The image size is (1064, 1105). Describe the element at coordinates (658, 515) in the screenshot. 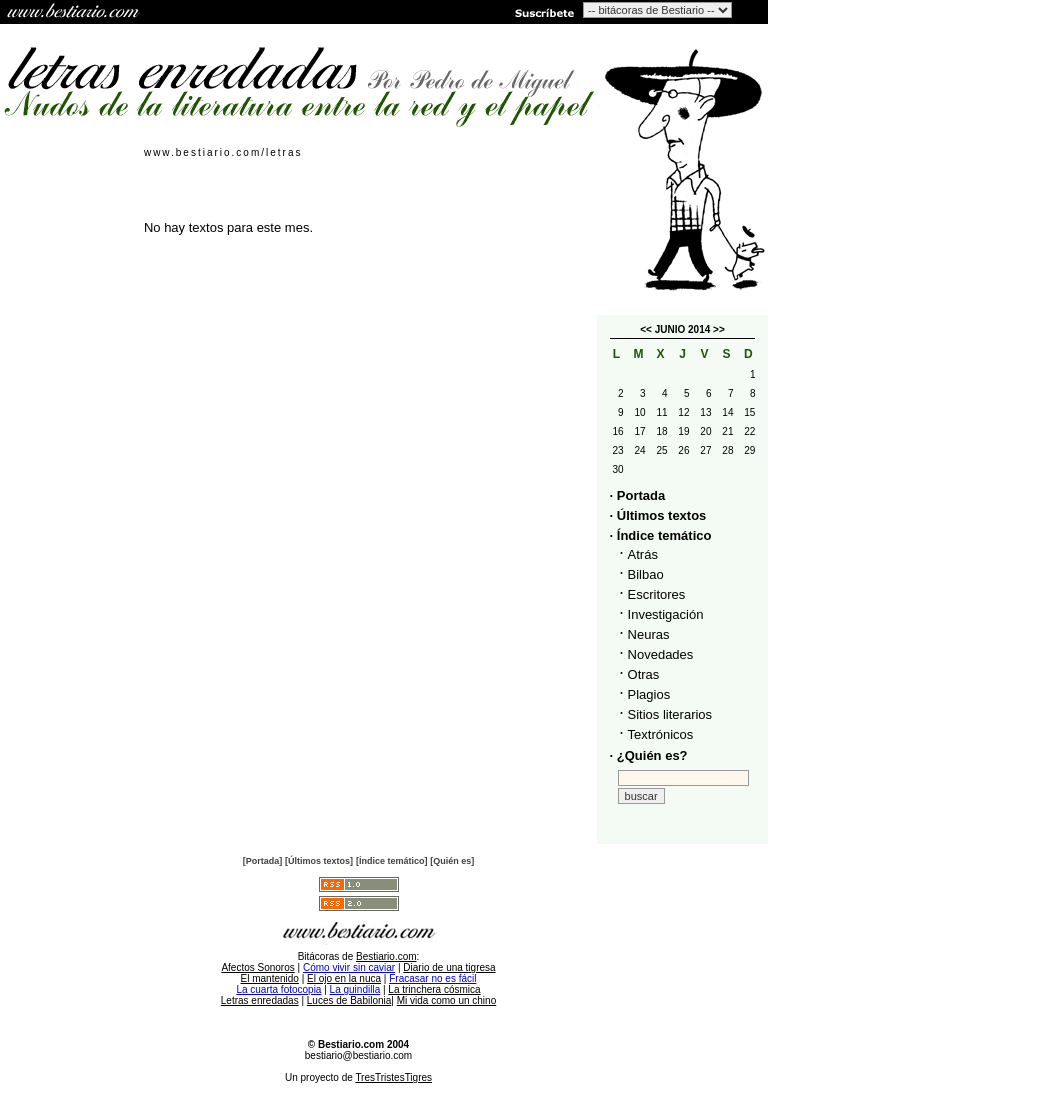

I see `· Últimos textos` at that location.